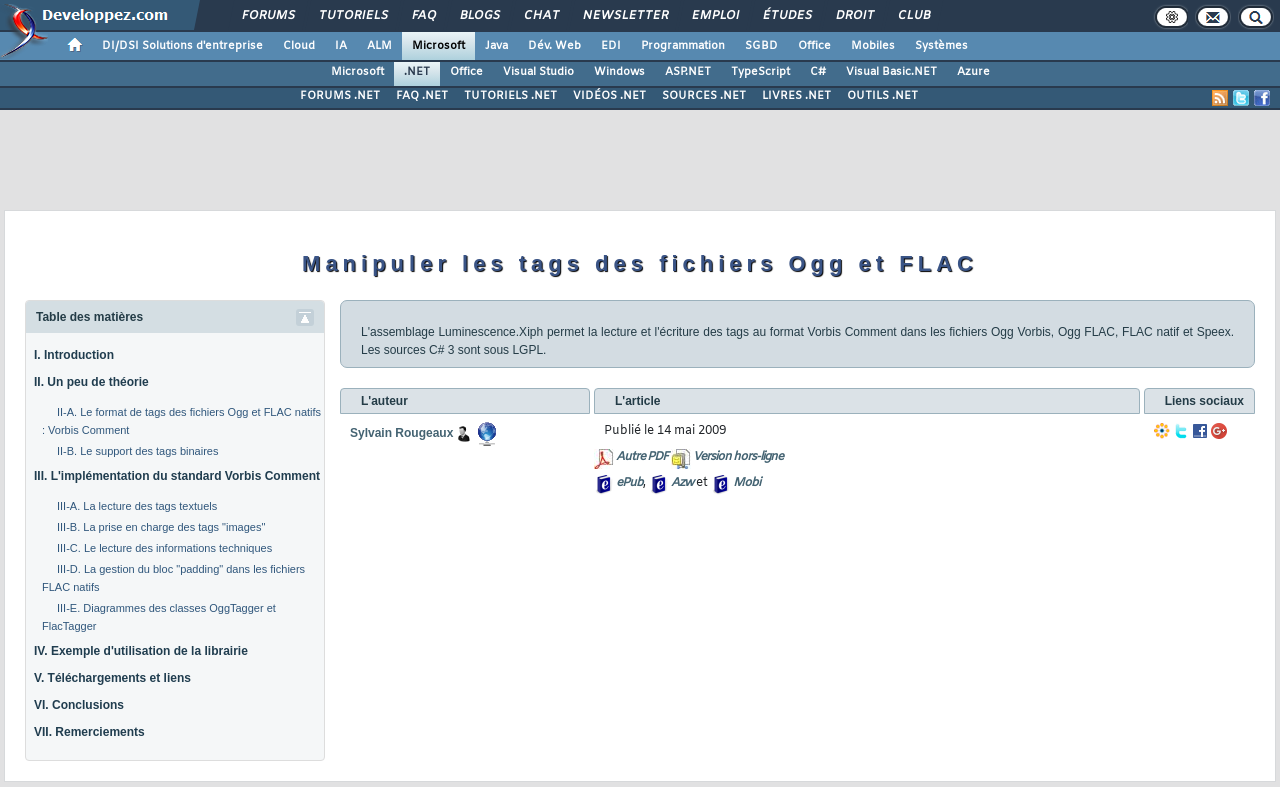 This screenshot has width=1280, height=787. What do you see at coordinates (177, 476) in the screenshot?
I see `III. L'implémentation du standard Vorbis Comment` at bounding box center [177, 476].